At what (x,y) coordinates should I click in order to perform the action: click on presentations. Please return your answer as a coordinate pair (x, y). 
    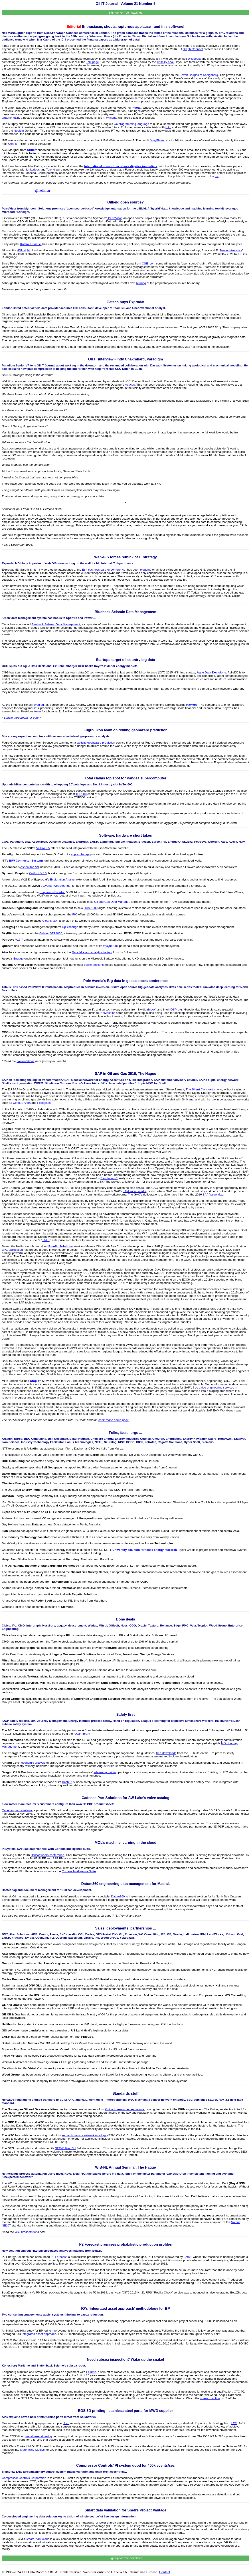
    Looking at the image, I should click on (25, 1061).